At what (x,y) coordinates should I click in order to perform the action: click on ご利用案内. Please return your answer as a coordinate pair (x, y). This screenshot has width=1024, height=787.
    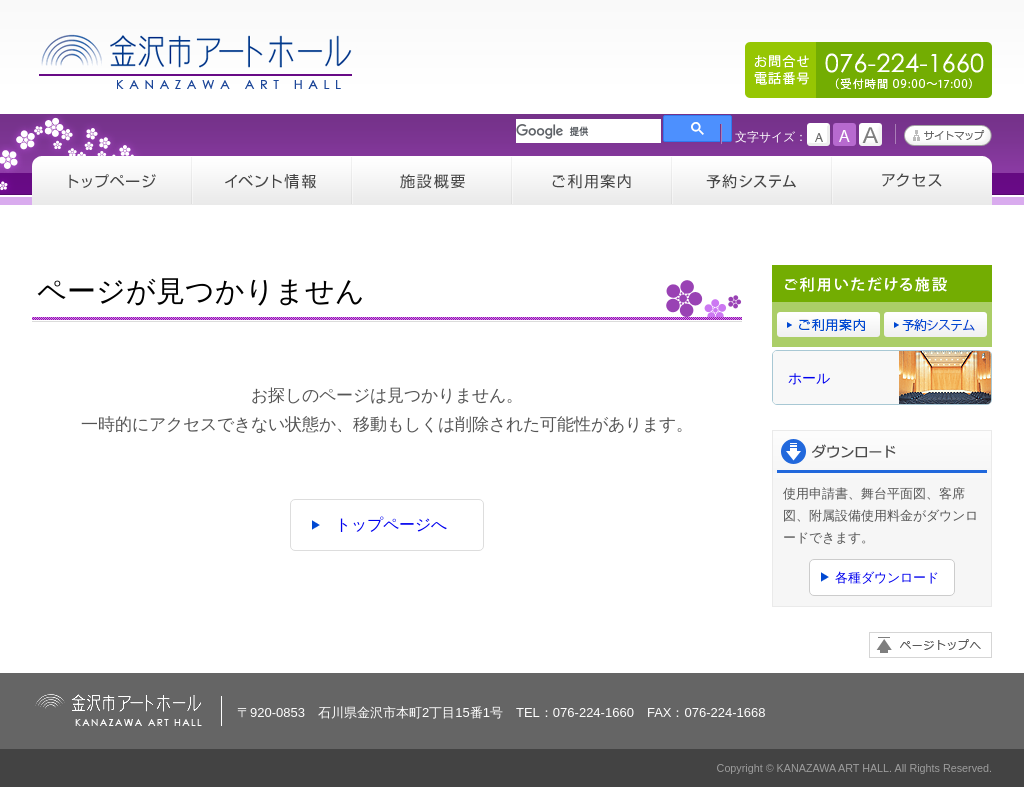
    Looking at the image, I should click on (592, 180).